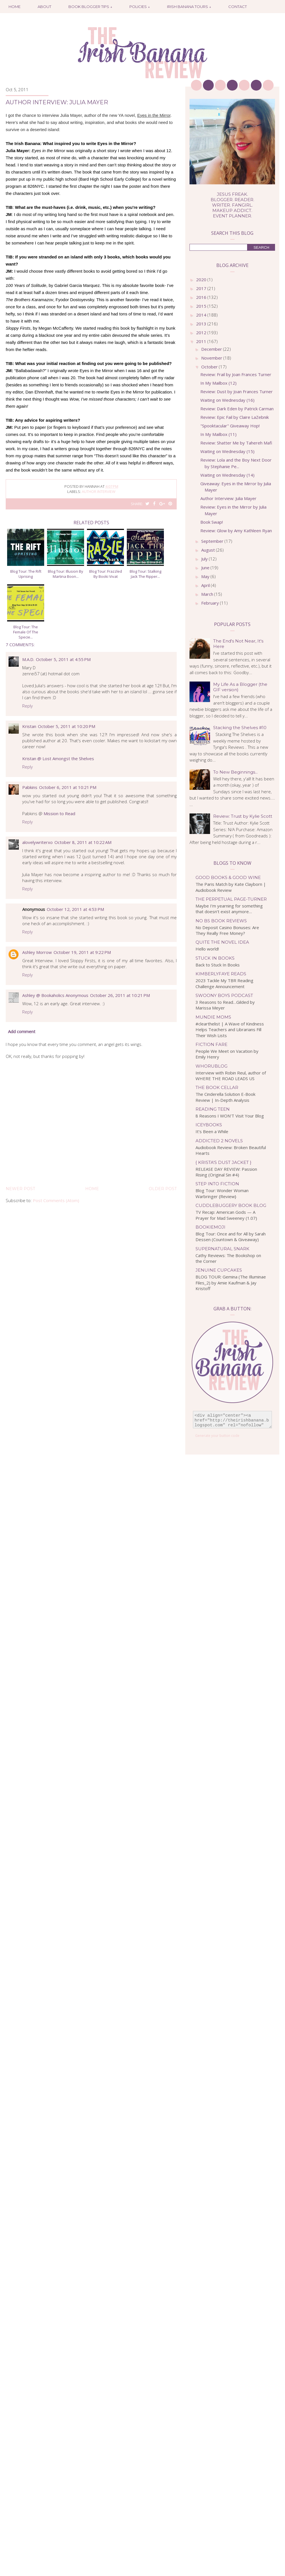 The width and height of the screenshot is (285, 2576). Describe the element at coordinates (222, 1193) in the screenshot. I see `Blog Tour: Wonder Woman Warbringer {Review}` at that location.